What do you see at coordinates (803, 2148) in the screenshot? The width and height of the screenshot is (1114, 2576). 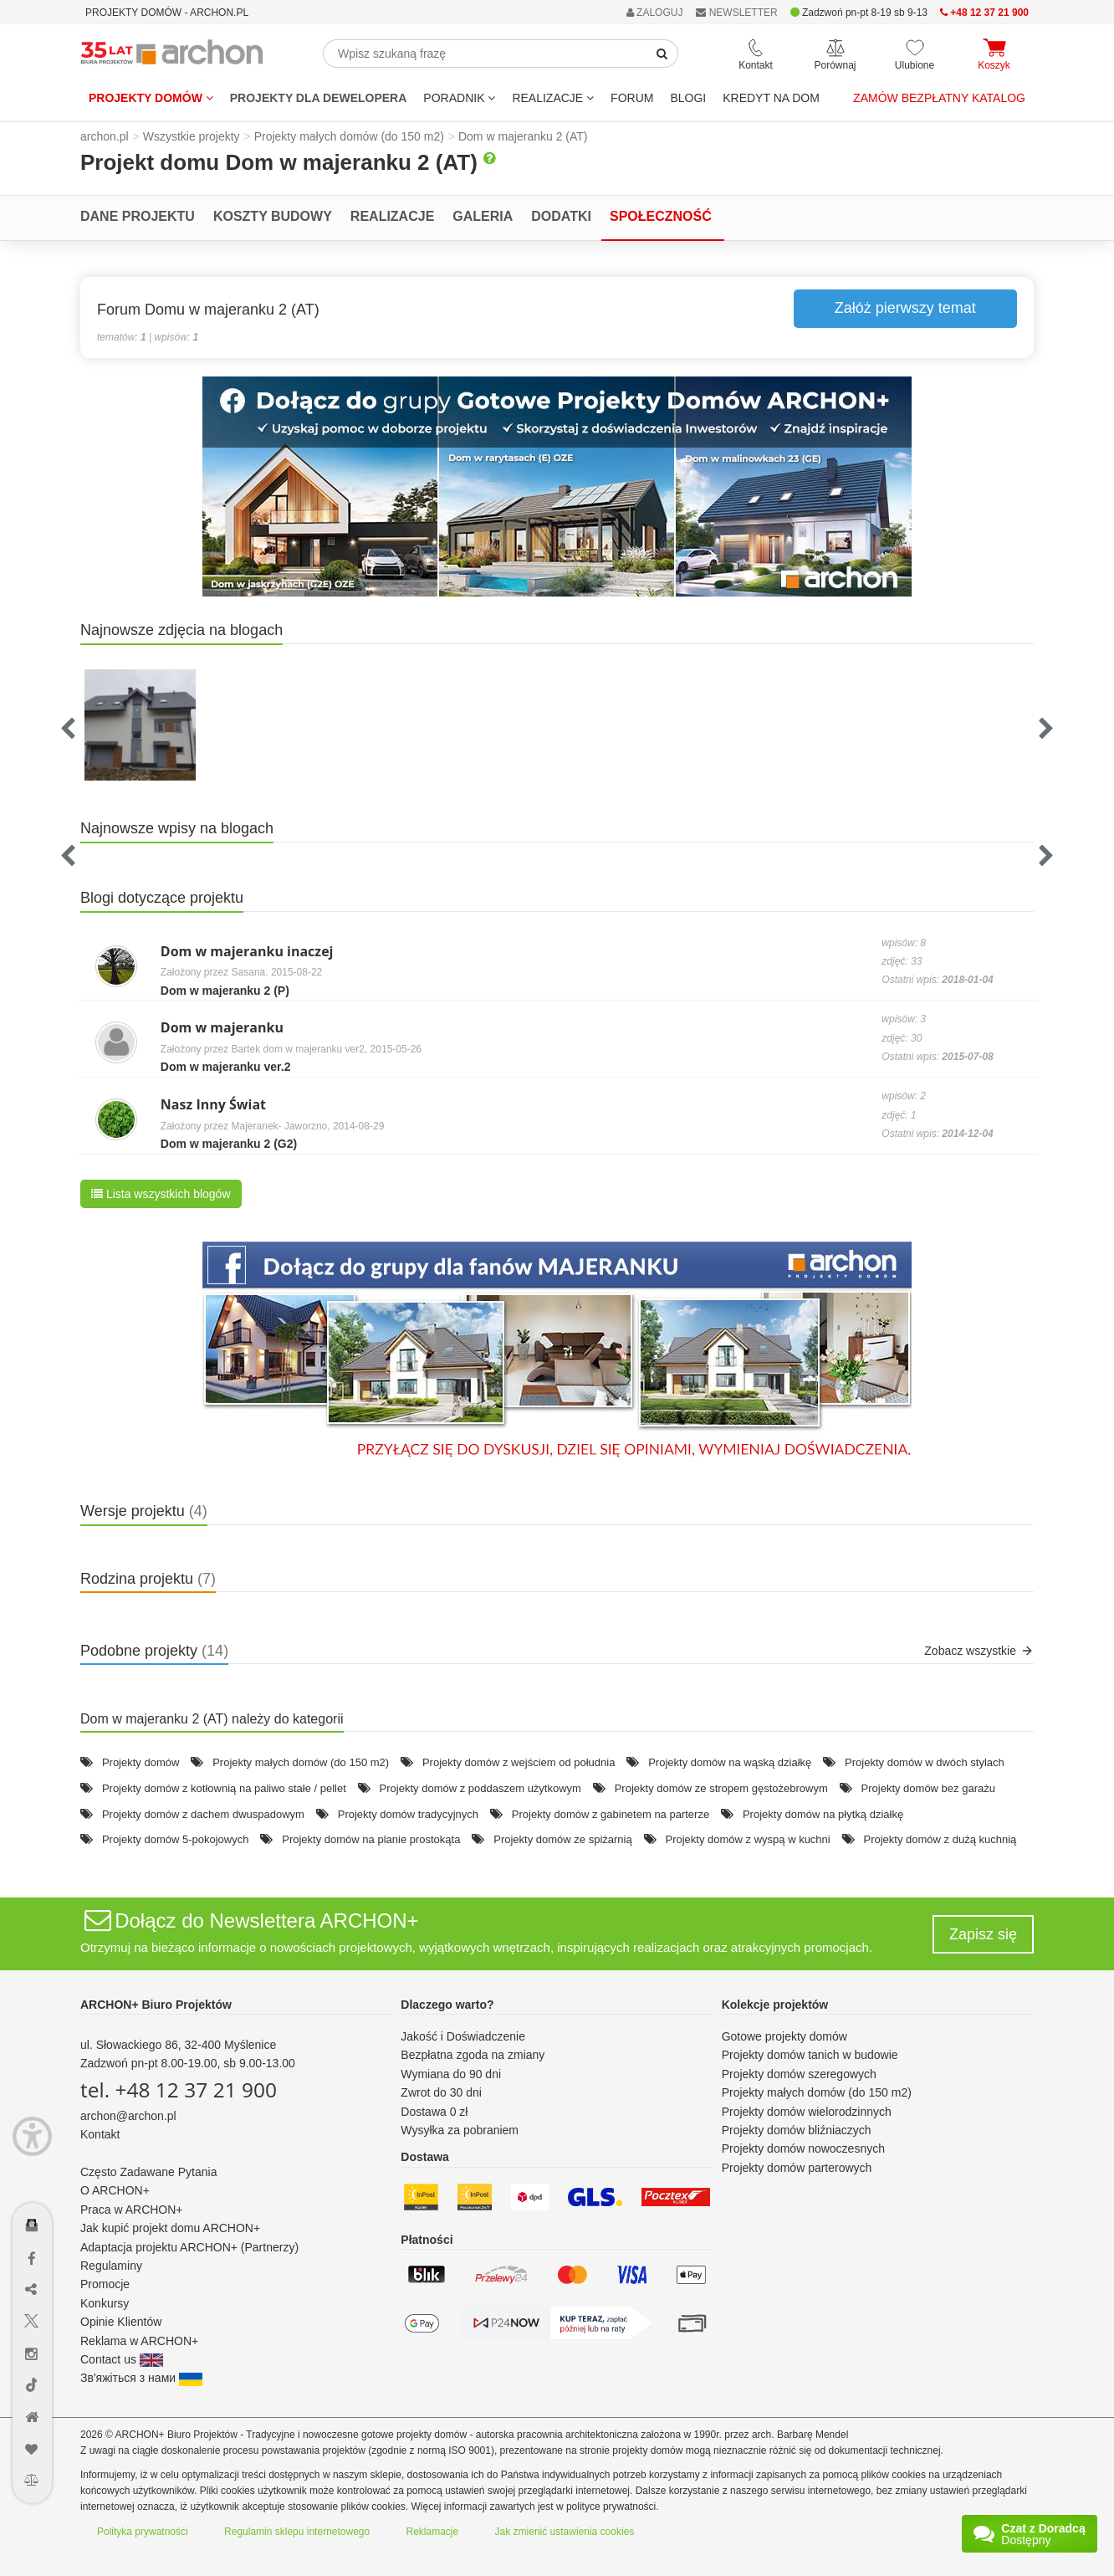 I see `Projekty domów nowoczesnych` at bounding box center [803, 2148].